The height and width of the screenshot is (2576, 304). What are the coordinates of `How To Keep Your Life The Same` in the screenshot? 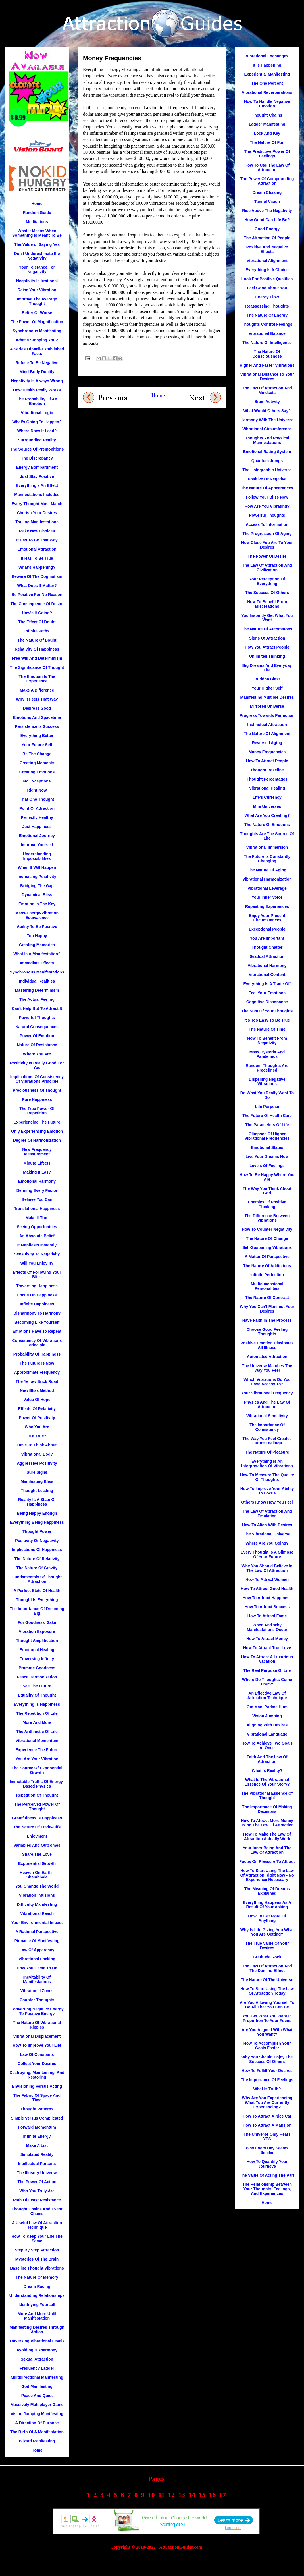 It's located at (37, 2238).